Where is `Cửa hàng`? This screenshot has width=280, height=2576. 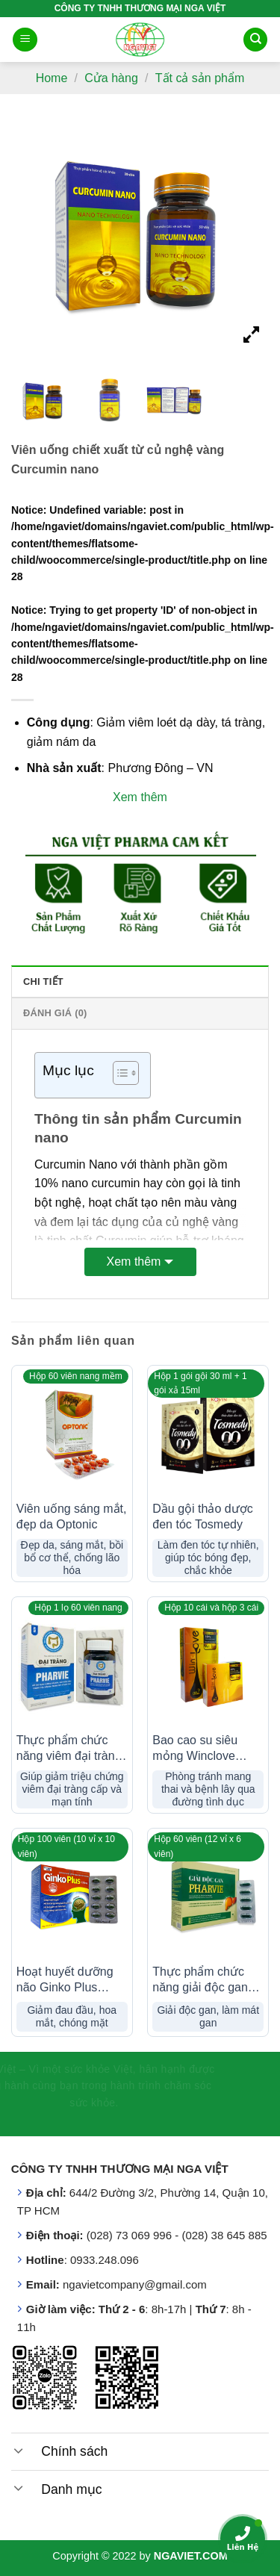 Cửa hàng is located at coordinates (111, 78).